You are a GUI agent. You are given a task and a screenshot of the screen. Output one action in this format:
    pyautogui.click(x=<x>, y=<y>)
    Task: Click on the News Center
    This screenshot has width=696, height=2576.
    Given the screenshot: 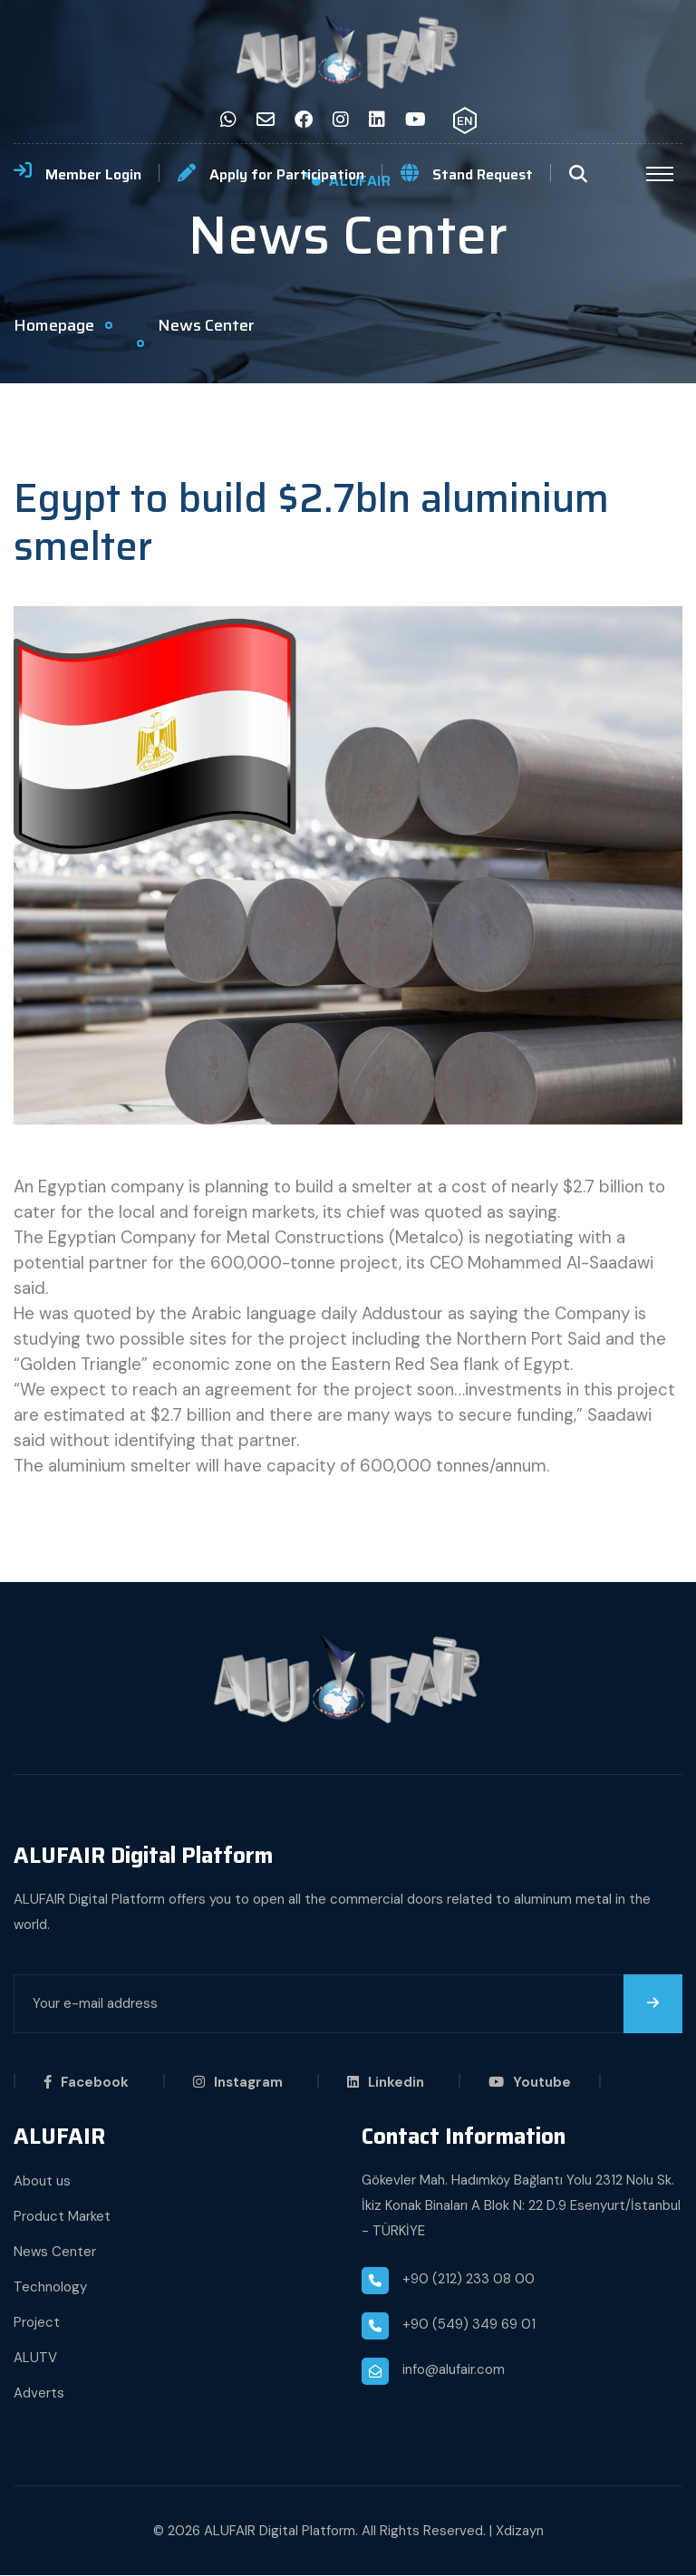 What is the action you would take?
    pyautogui.click(x=55, y=2252)
    